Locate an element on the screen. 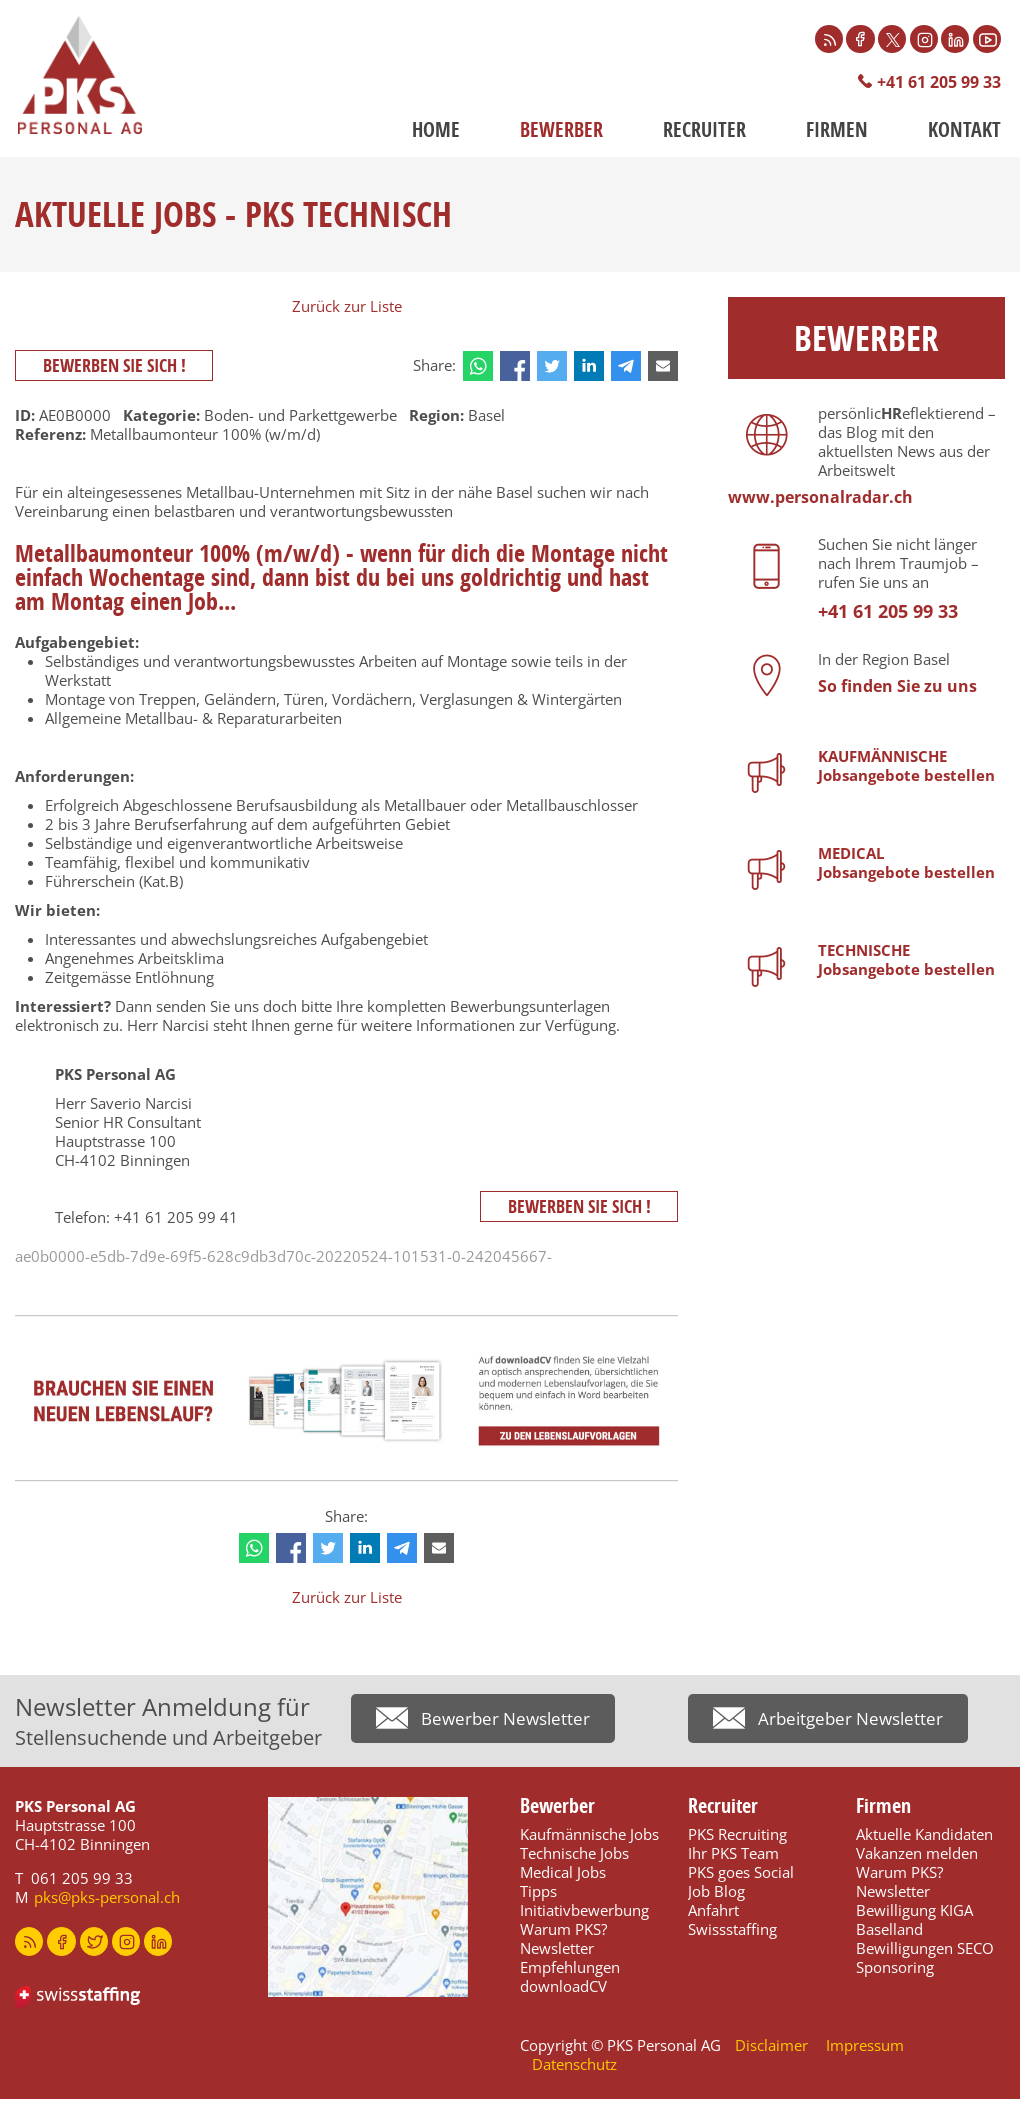 The height and width of the screenshot is (2101, 1020). Technische Jobs is located at coordinates (574, 1855).